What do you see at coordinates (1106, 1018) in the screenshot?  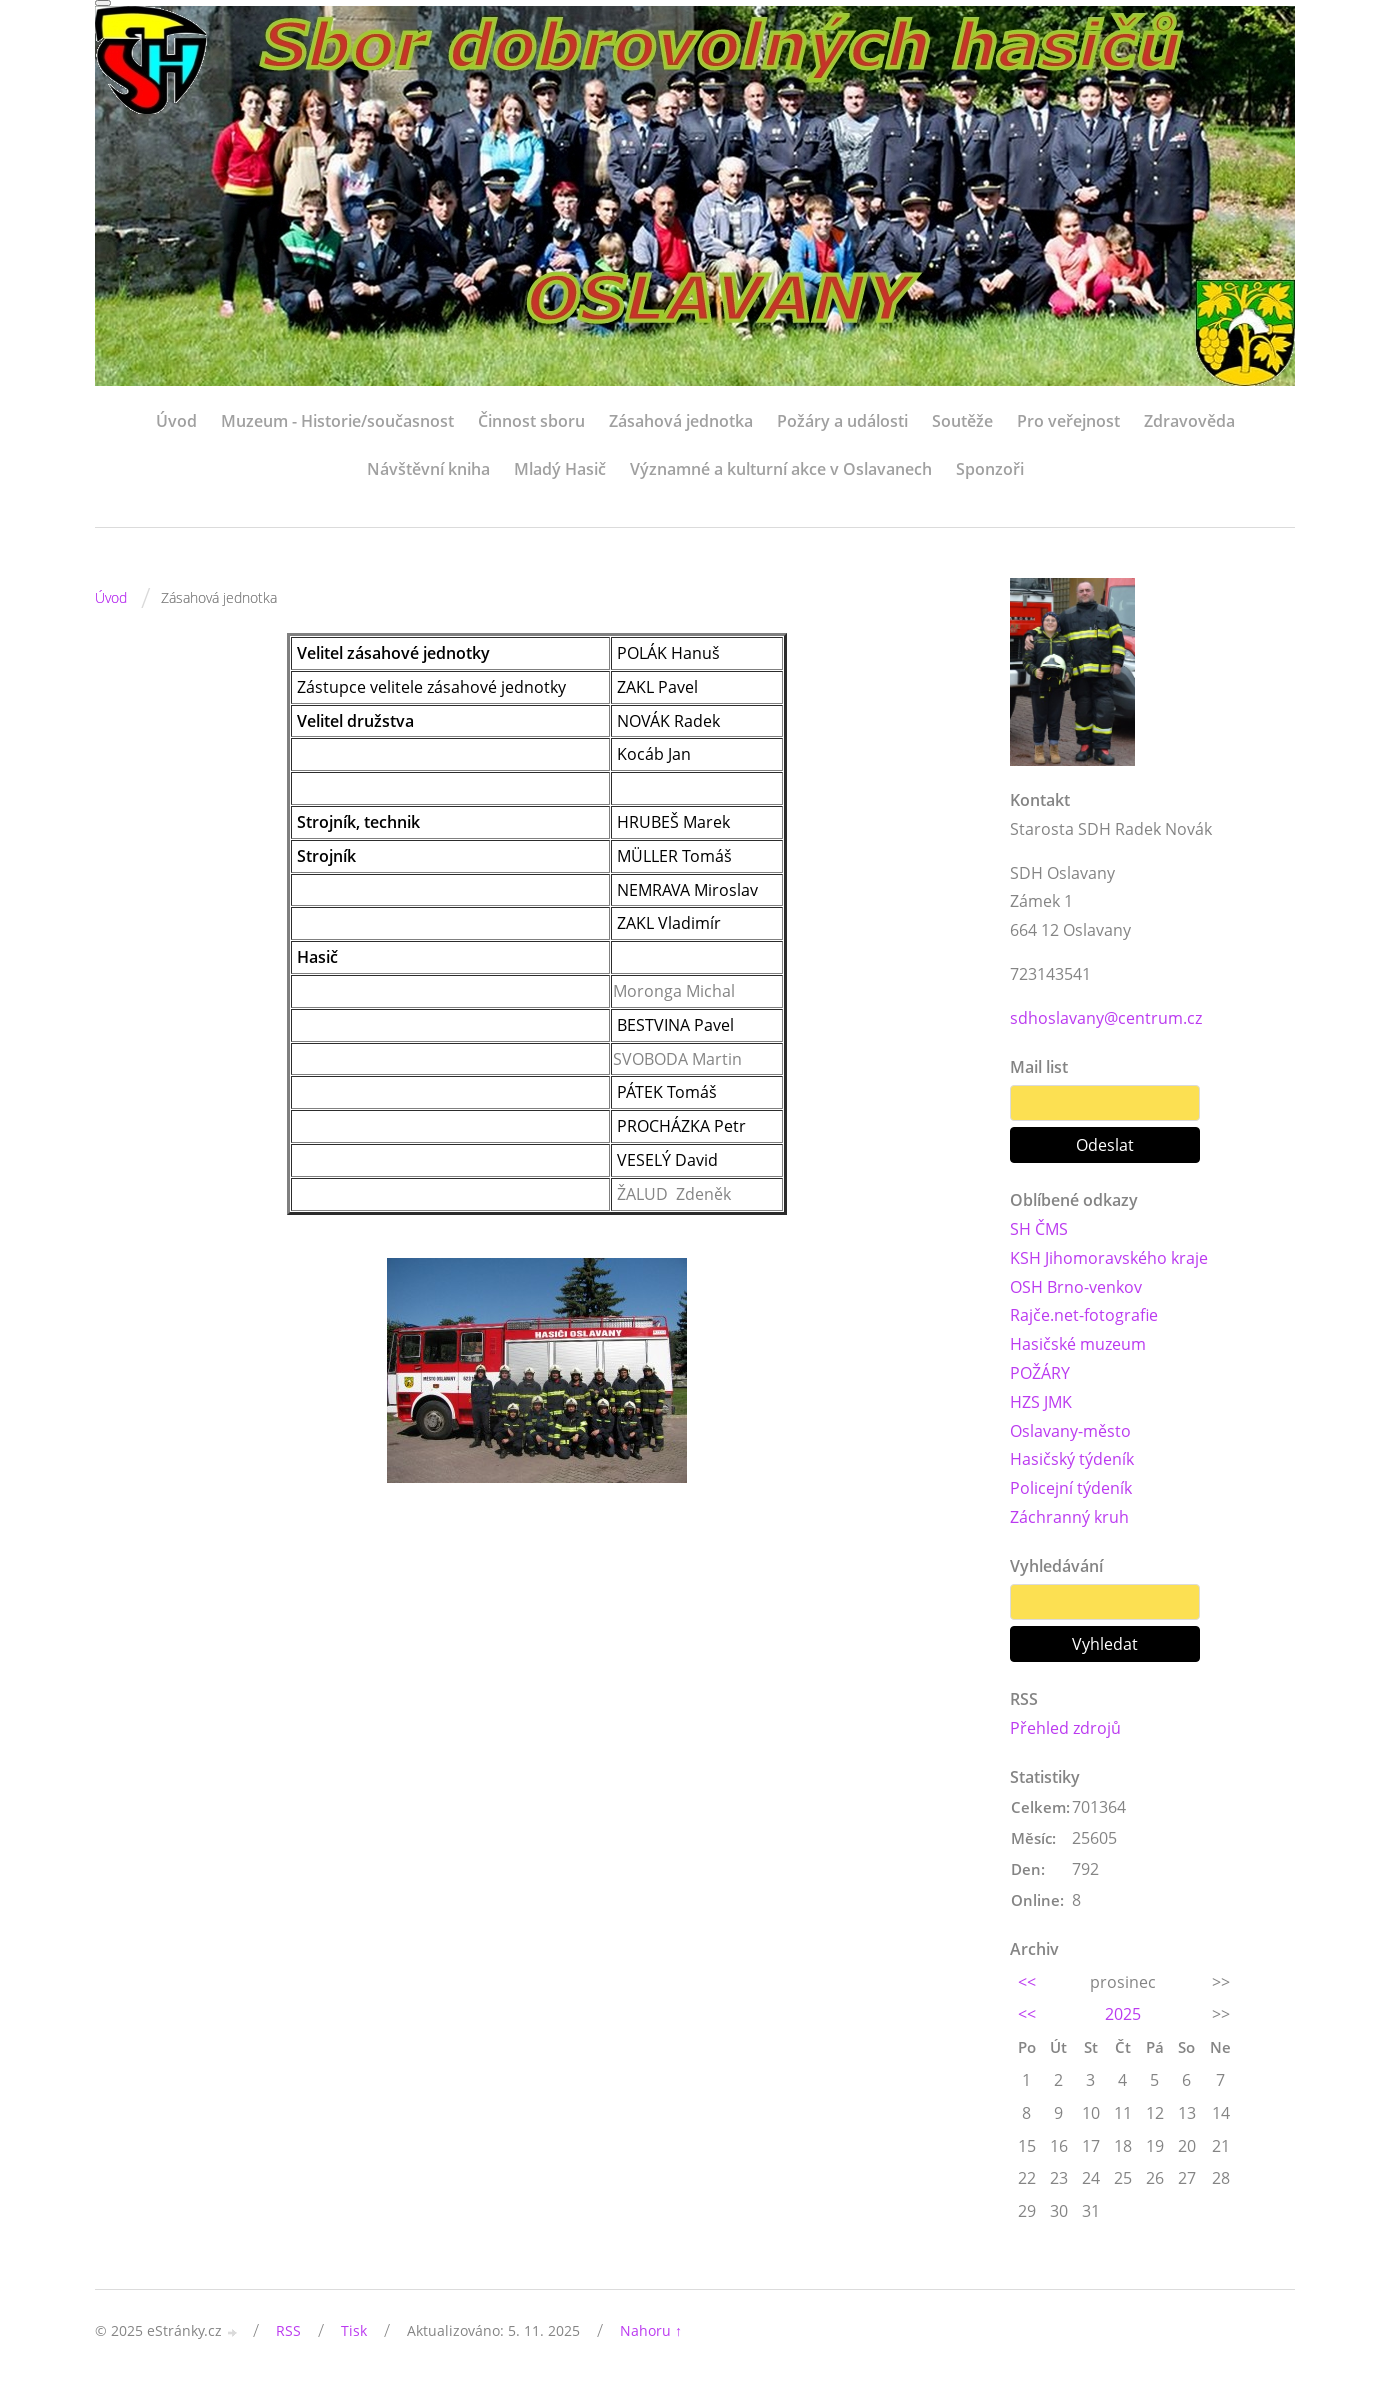 I see `sdhoslavany@centrum.cz` at bounding box center [1106, 1018].